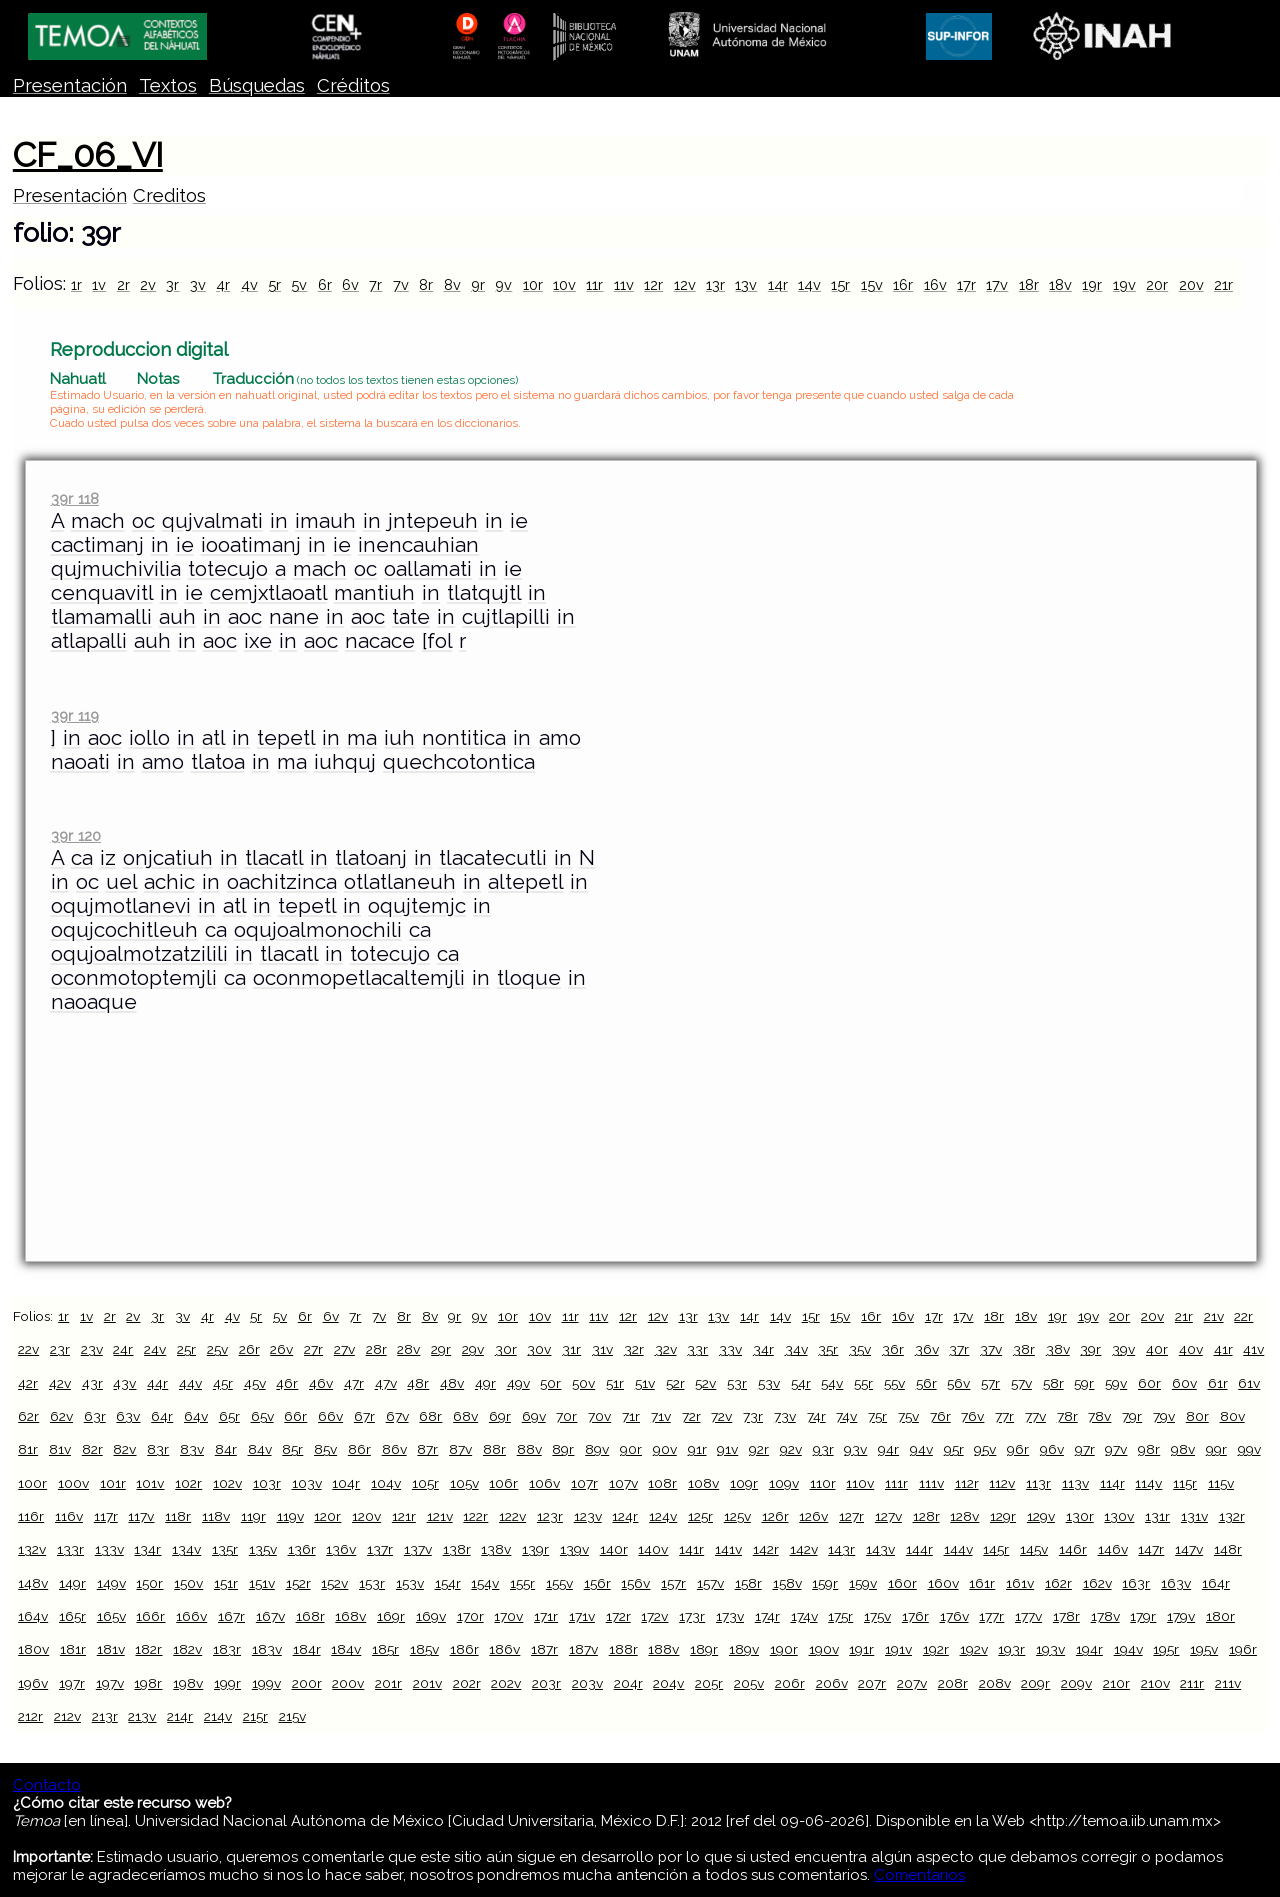 Image resolution: width=1280 pixels, height=1897 pixels. Describe the element at coordinates (427, 1683) in the screenshot. I see `201v` at that location.